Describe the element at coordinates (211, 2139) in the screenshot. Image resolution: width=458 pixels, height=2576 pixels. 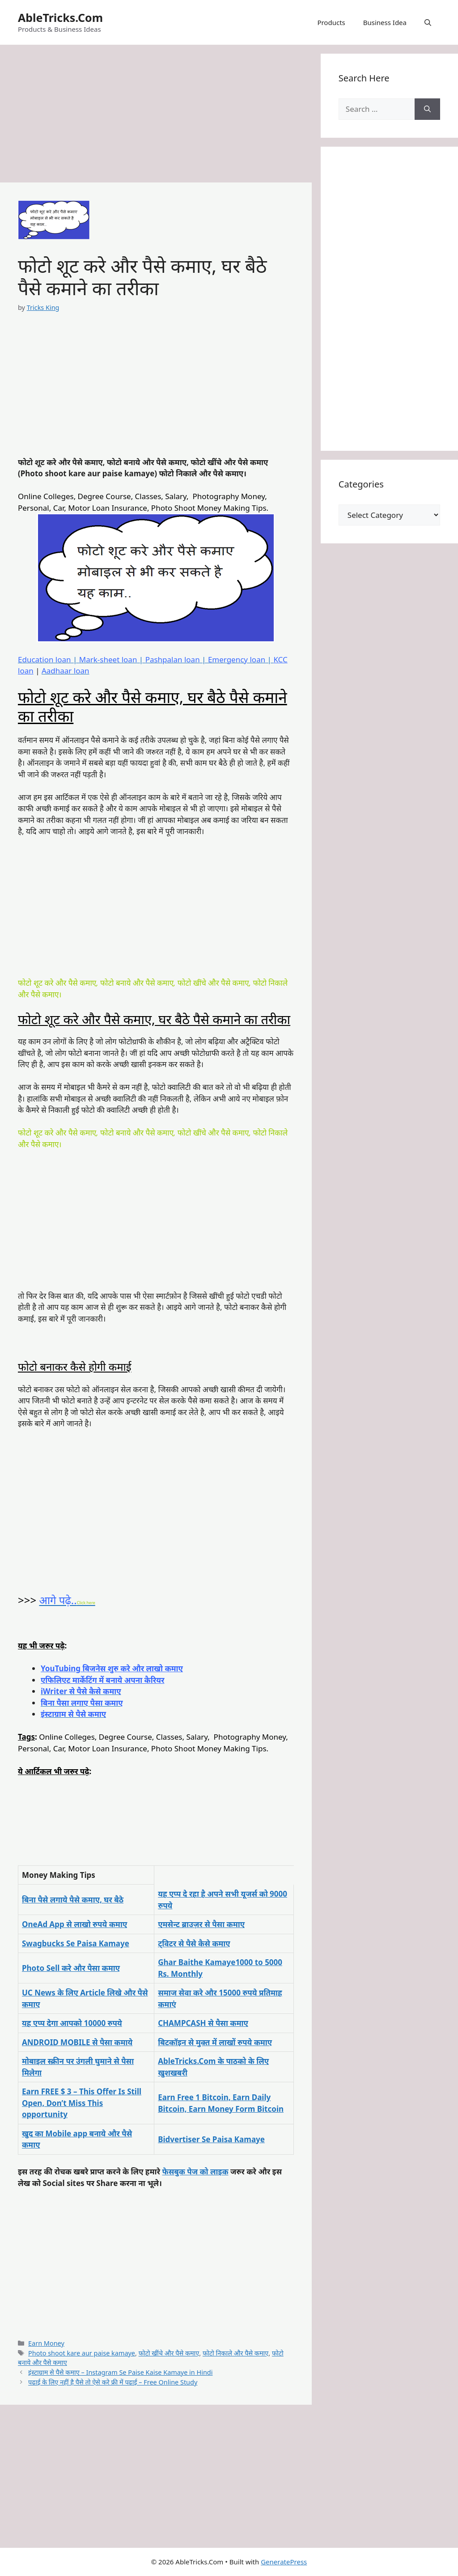
I see `Bidvertiser Se Paisa Kamaye` at that location.